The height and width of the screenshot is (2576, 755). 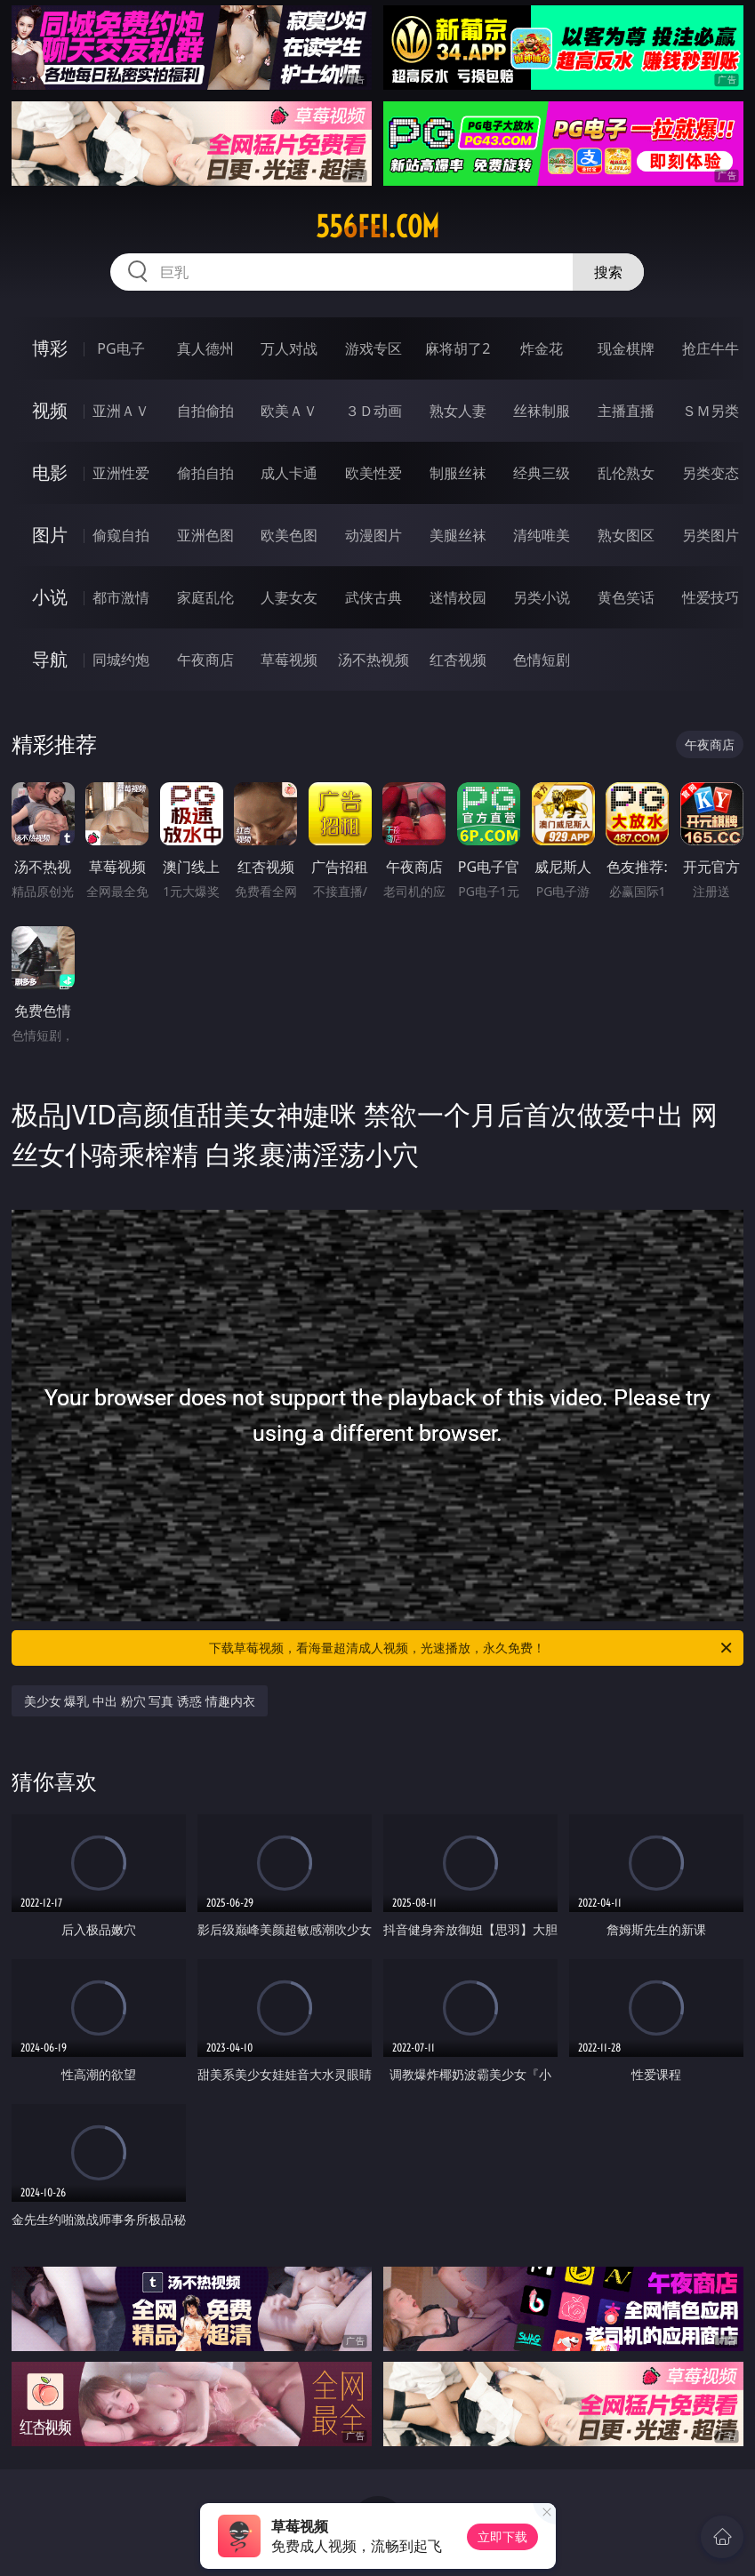 I want to click on 清纯唯美, so click(x=541, y=535).